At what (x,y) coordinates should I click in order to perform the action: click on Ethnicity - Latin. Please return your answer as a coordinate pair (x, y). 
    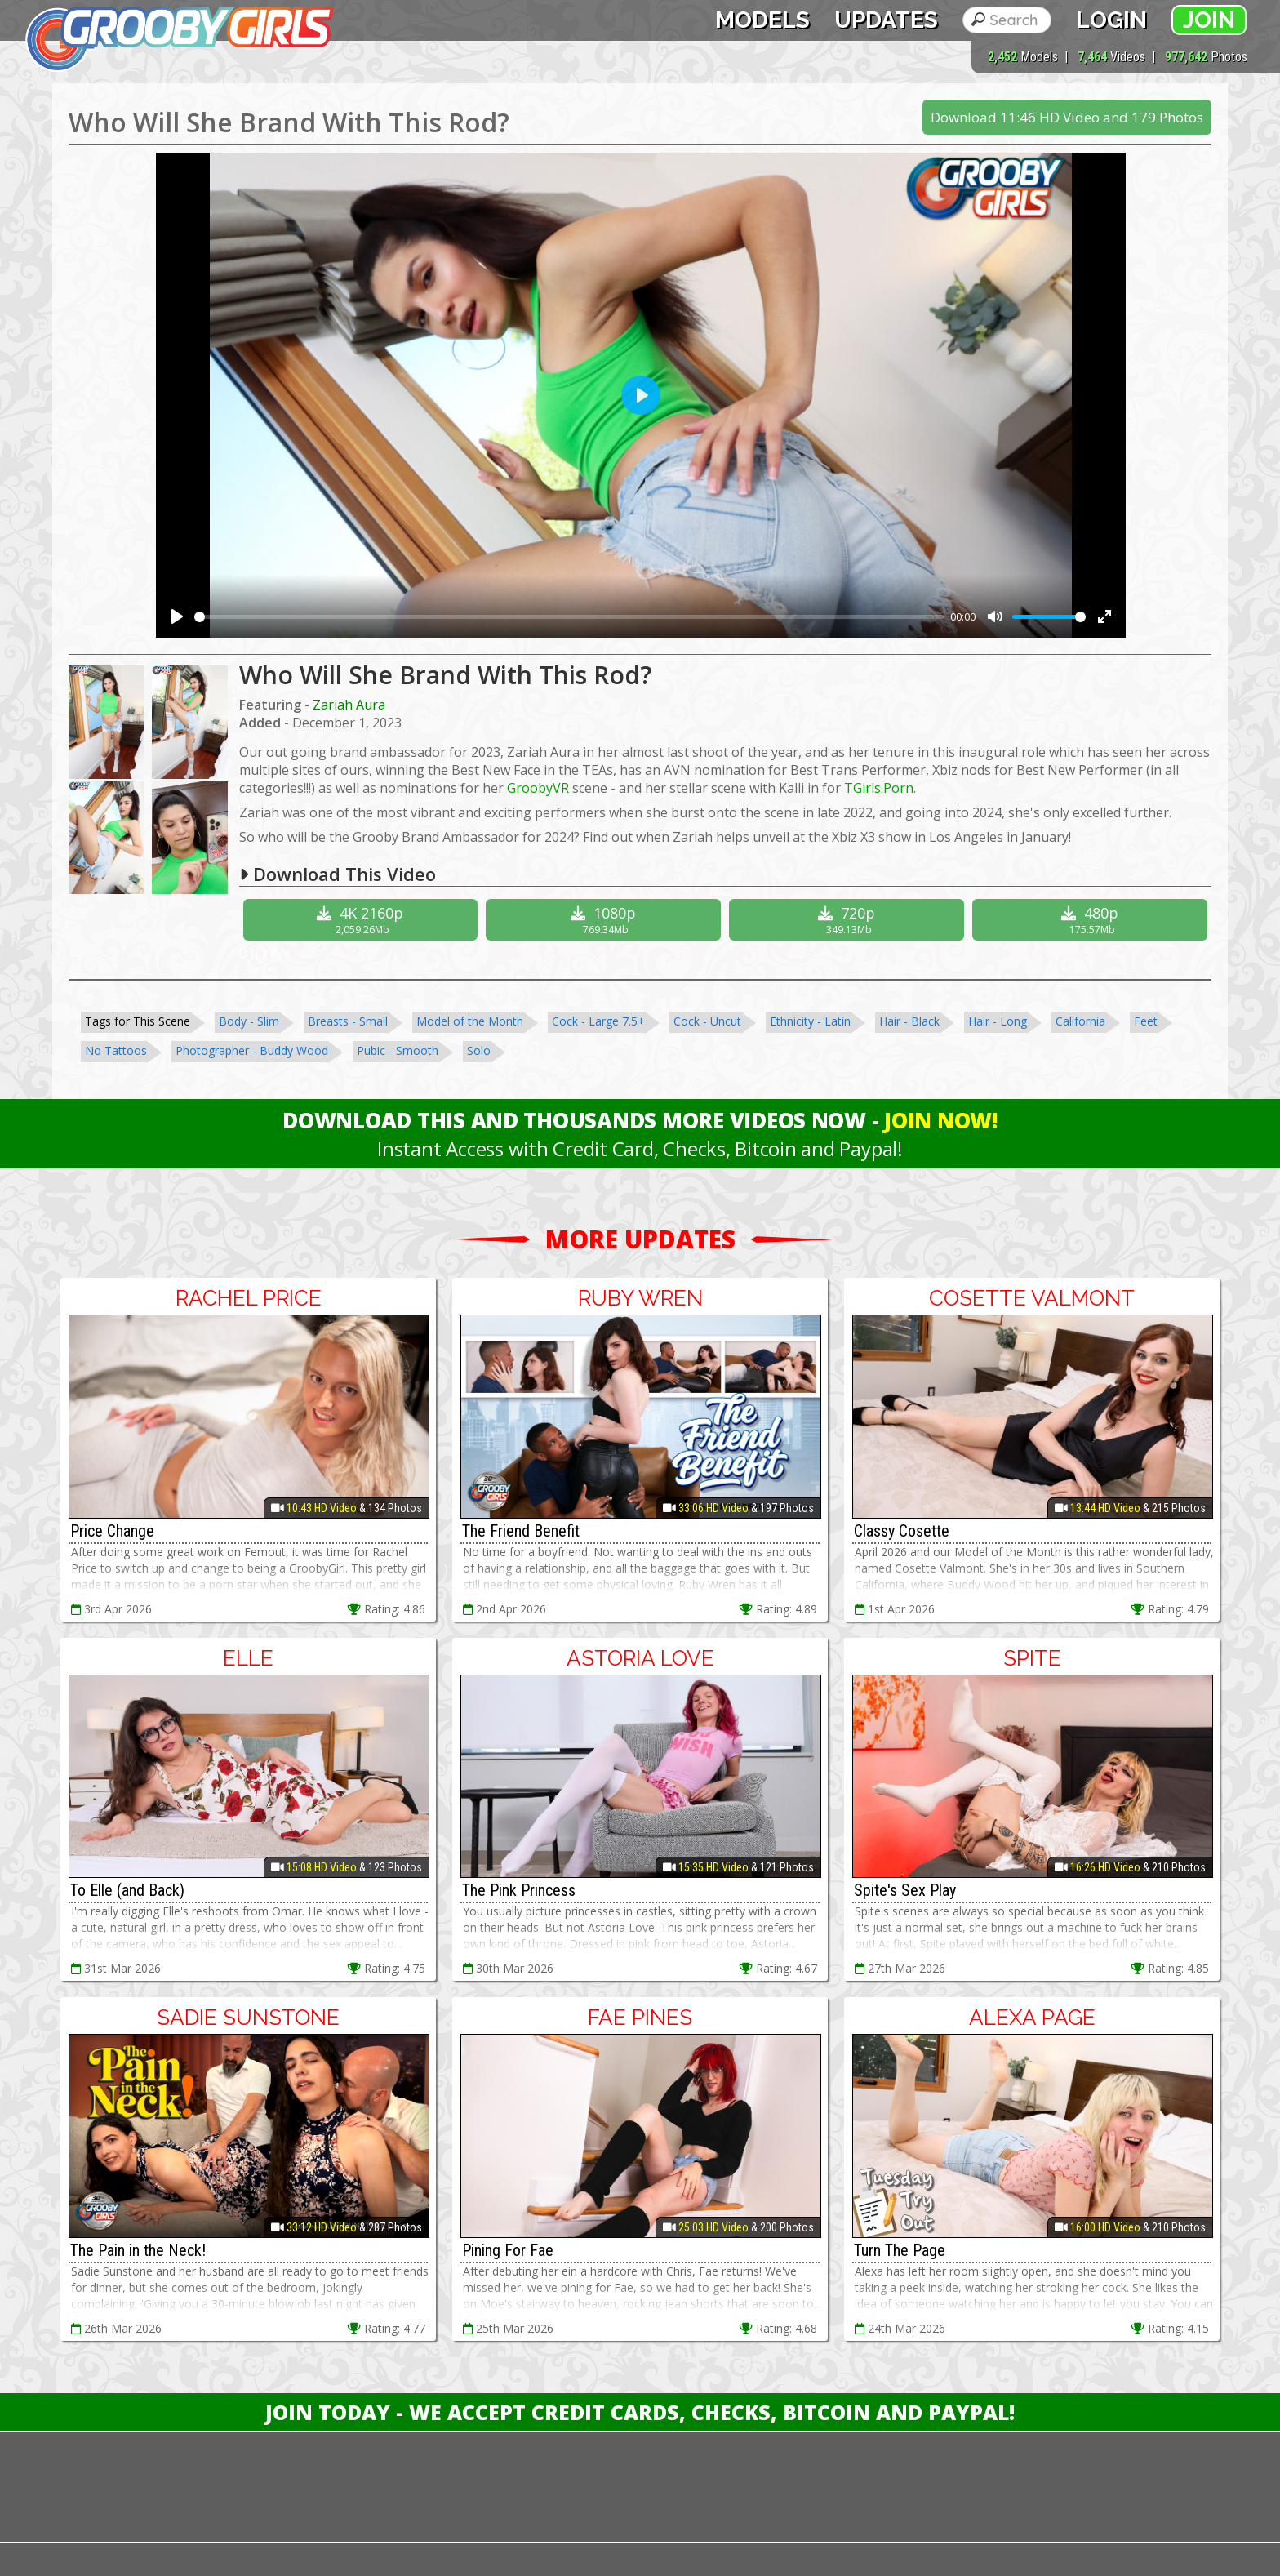
    Looking at the image, I should click on (810, 1021).